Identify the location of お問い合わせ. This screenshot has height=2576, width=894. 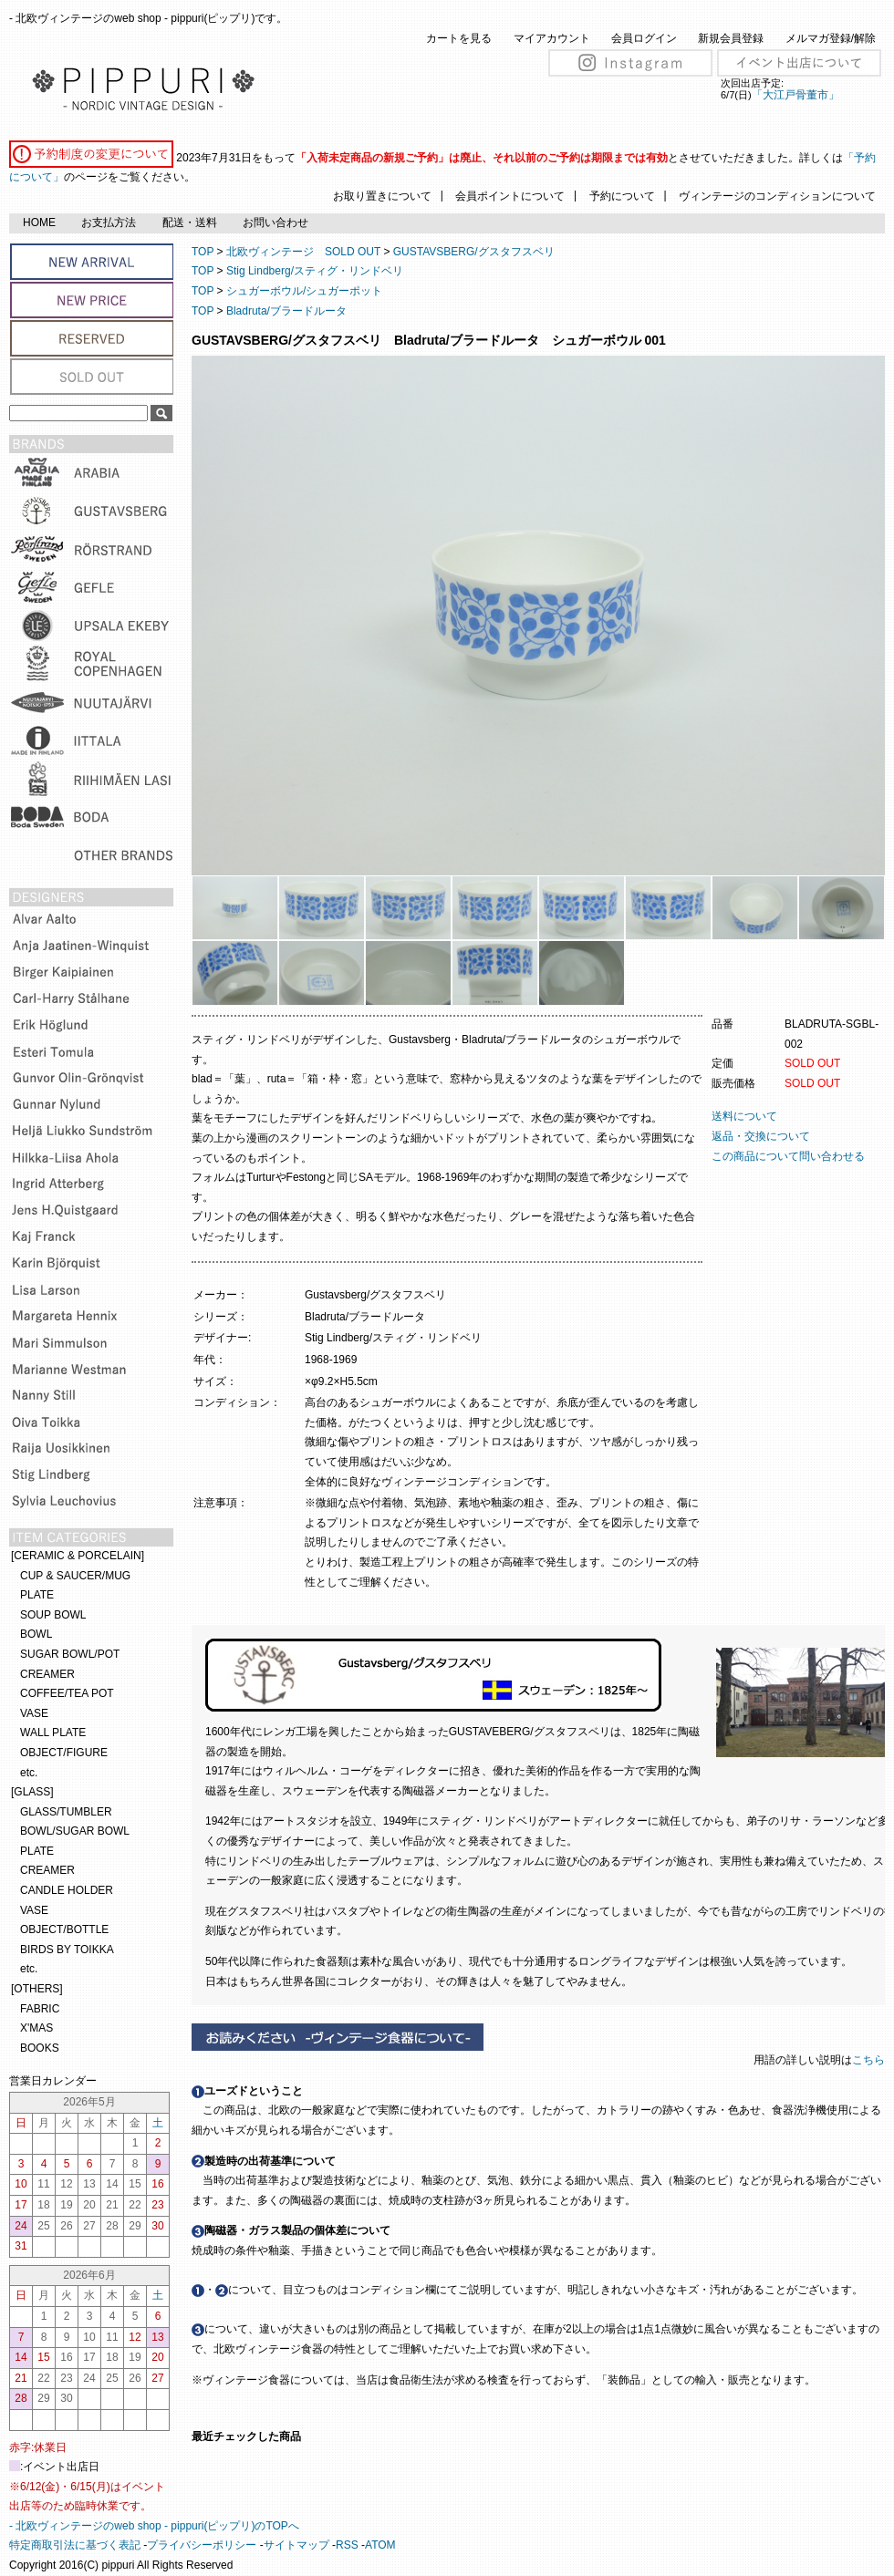
(275, 222).